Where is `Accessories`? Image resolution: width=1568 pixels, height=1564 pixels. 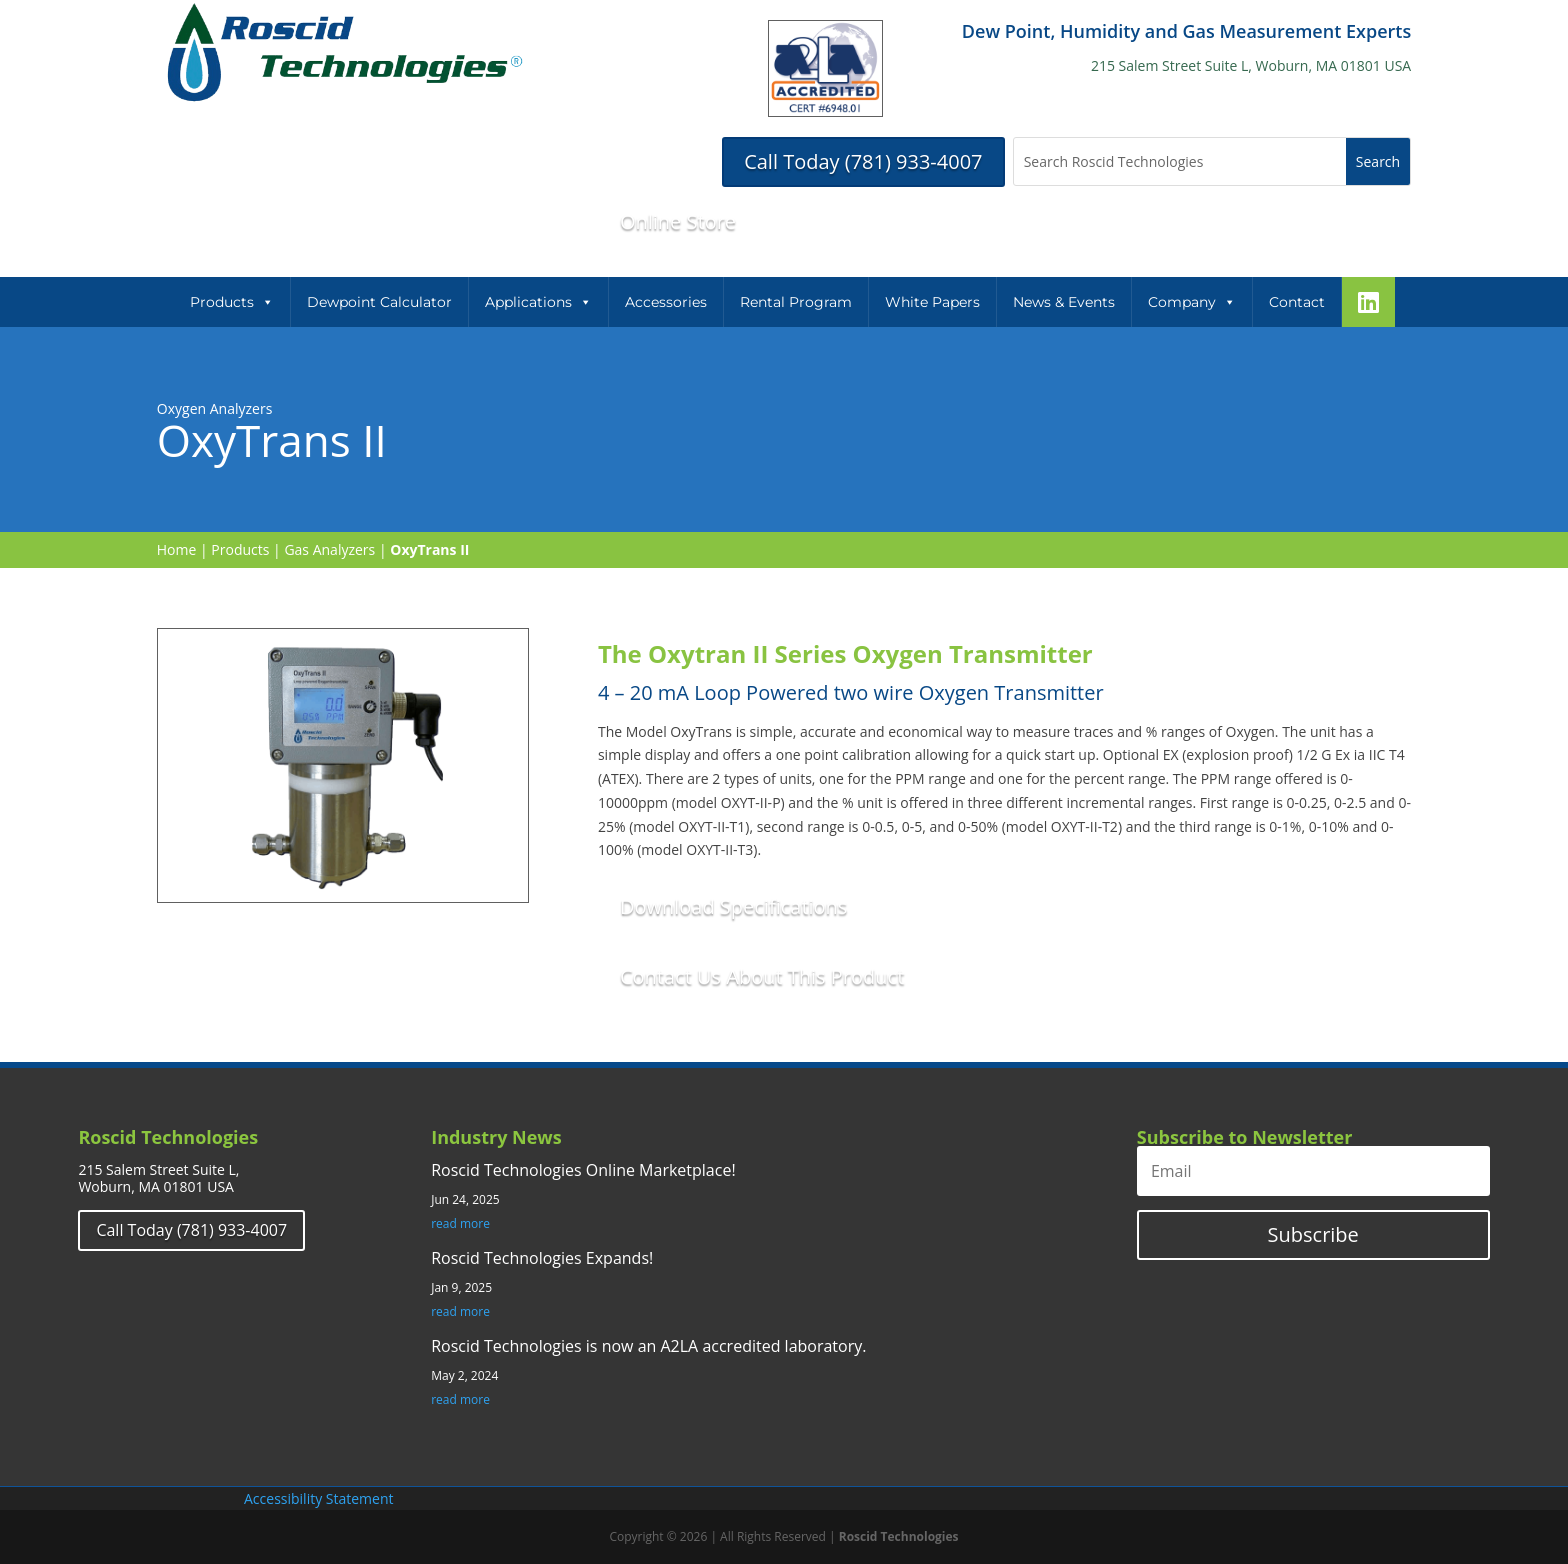 Accessories is located at coordinates (666, 302).